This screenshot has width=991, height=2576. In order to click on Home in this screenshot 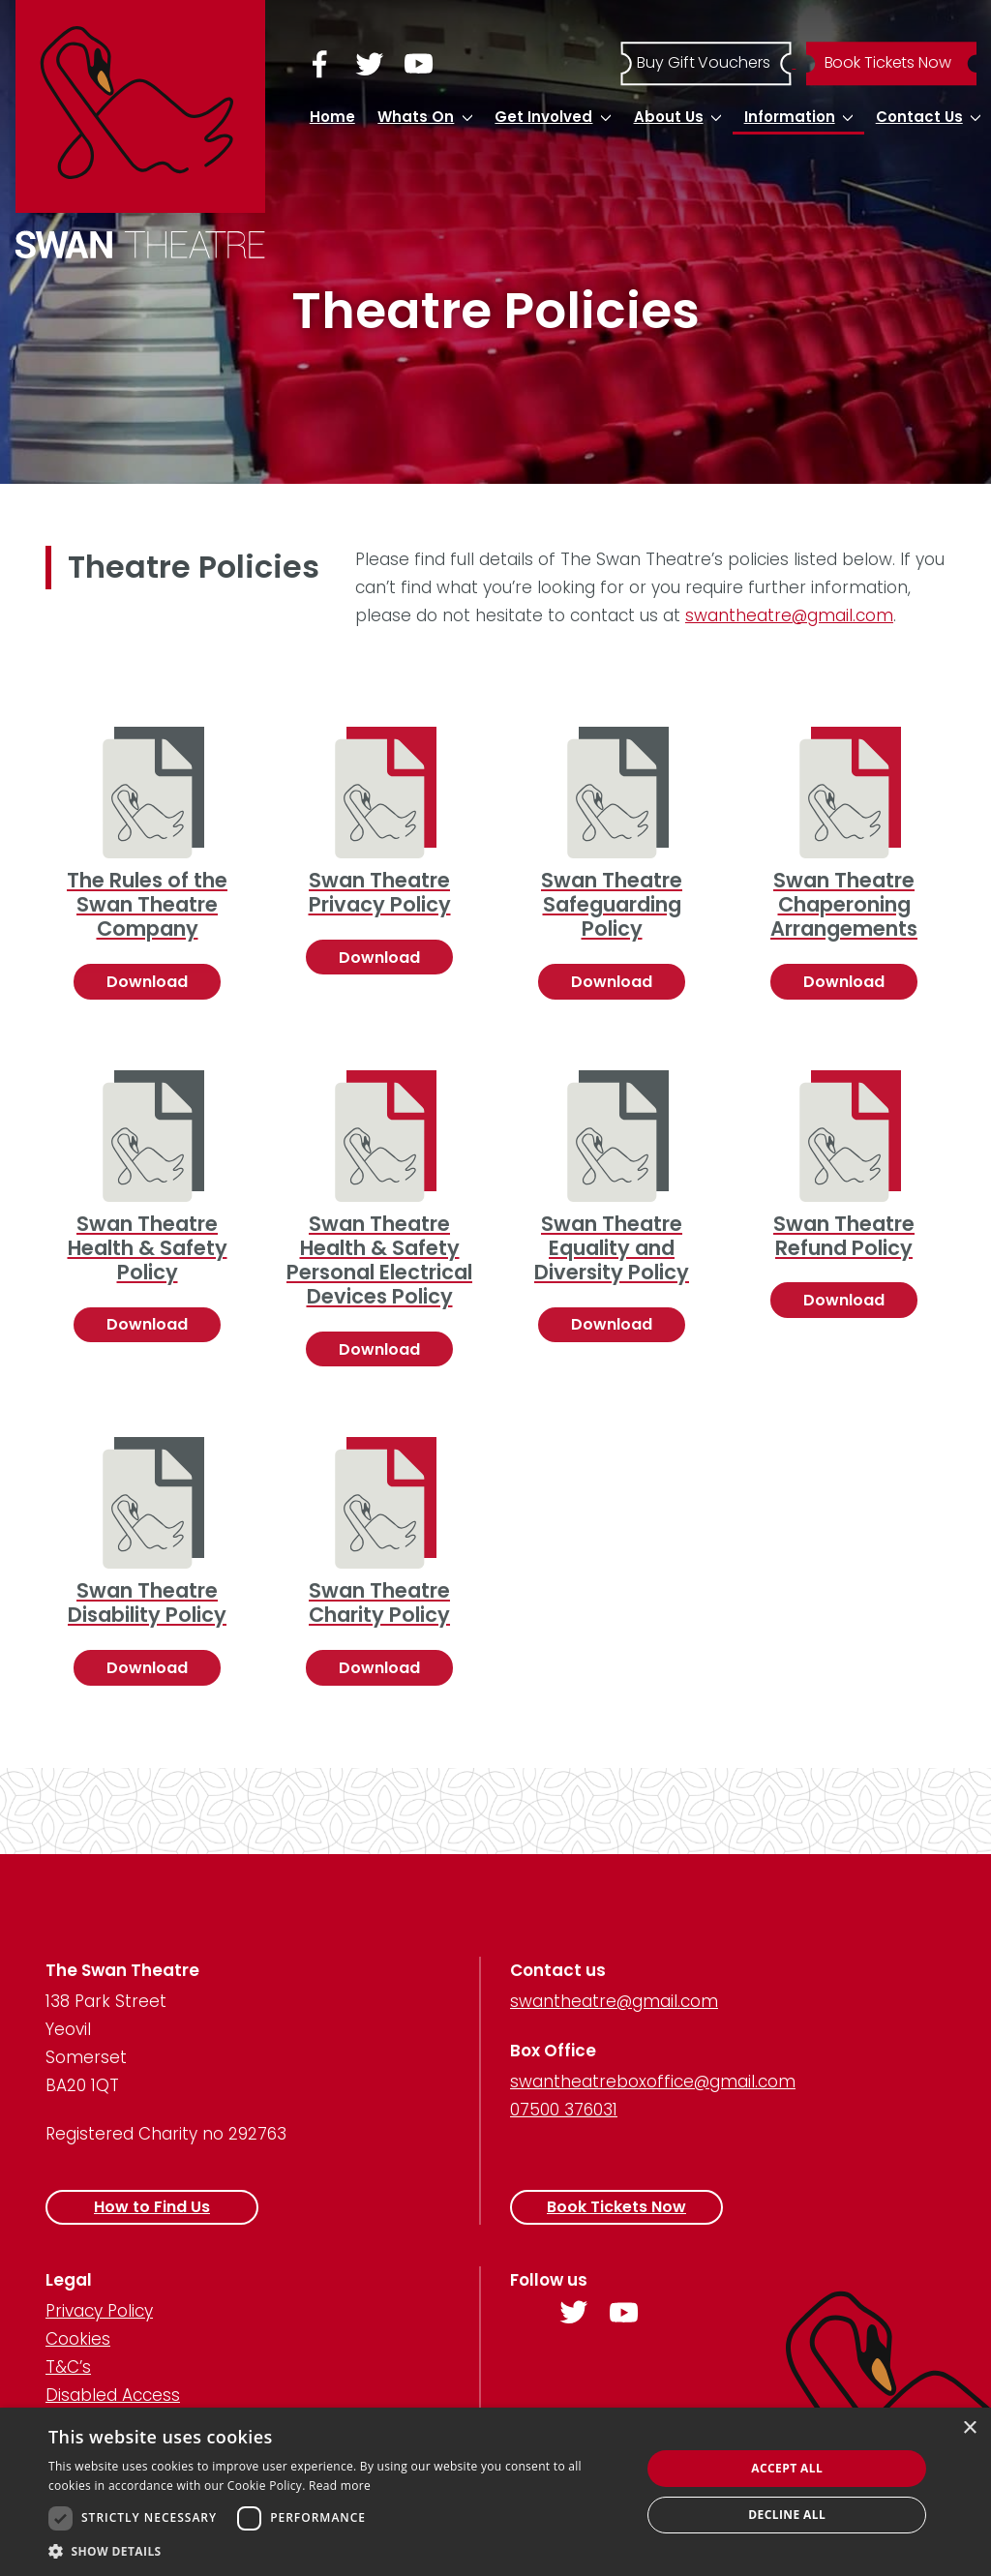, I will do `click(332, 116)`.